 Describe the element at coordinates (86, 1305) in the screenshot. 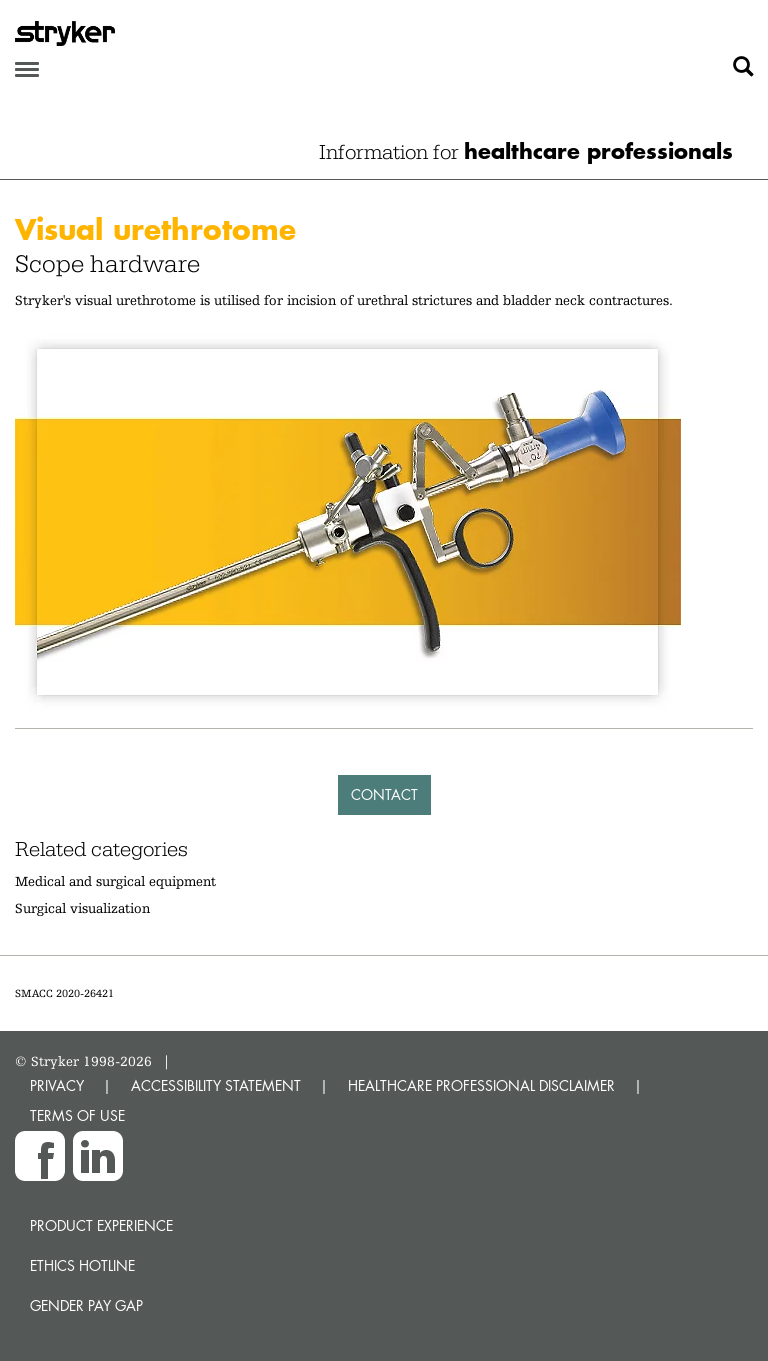

I see `Gender Pay Gap` at that location.